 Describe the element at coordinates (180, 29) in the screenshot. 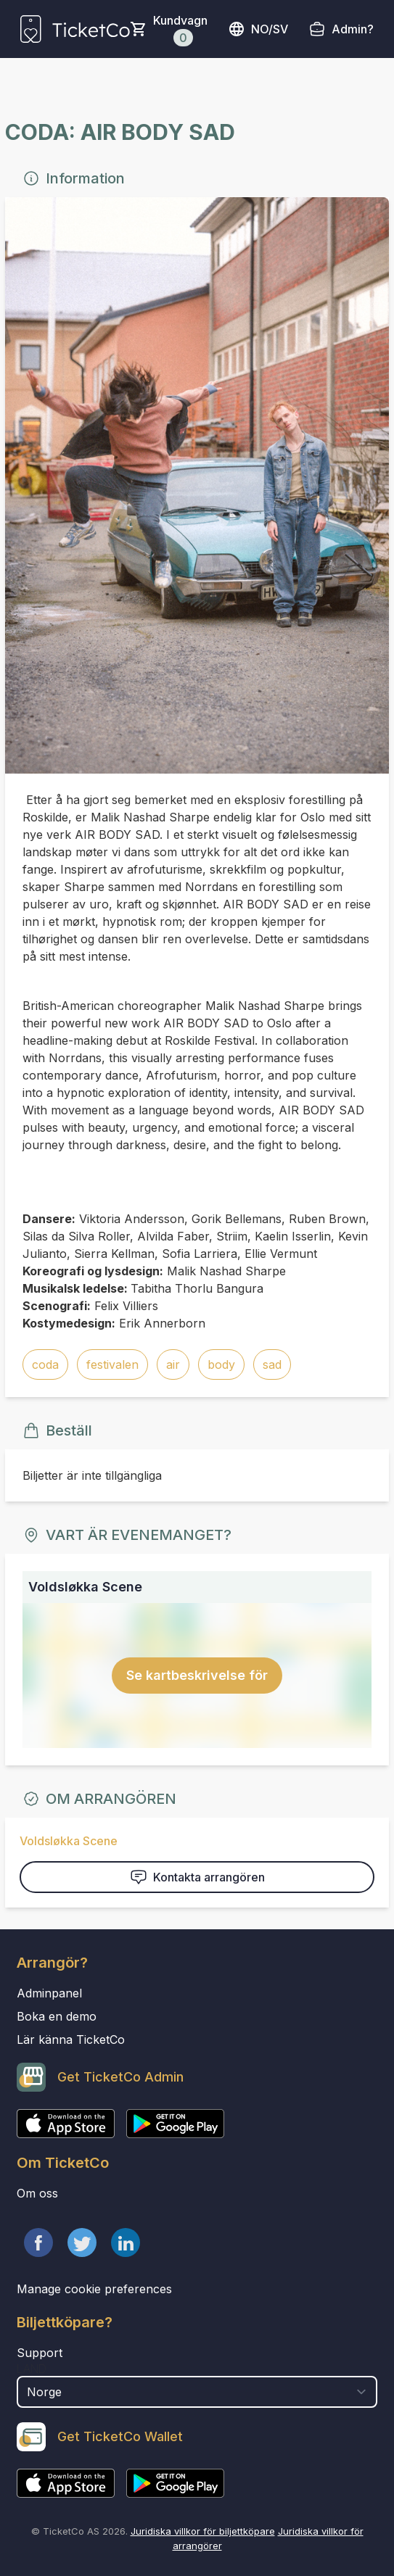

I see `Kundvagn` at that location.